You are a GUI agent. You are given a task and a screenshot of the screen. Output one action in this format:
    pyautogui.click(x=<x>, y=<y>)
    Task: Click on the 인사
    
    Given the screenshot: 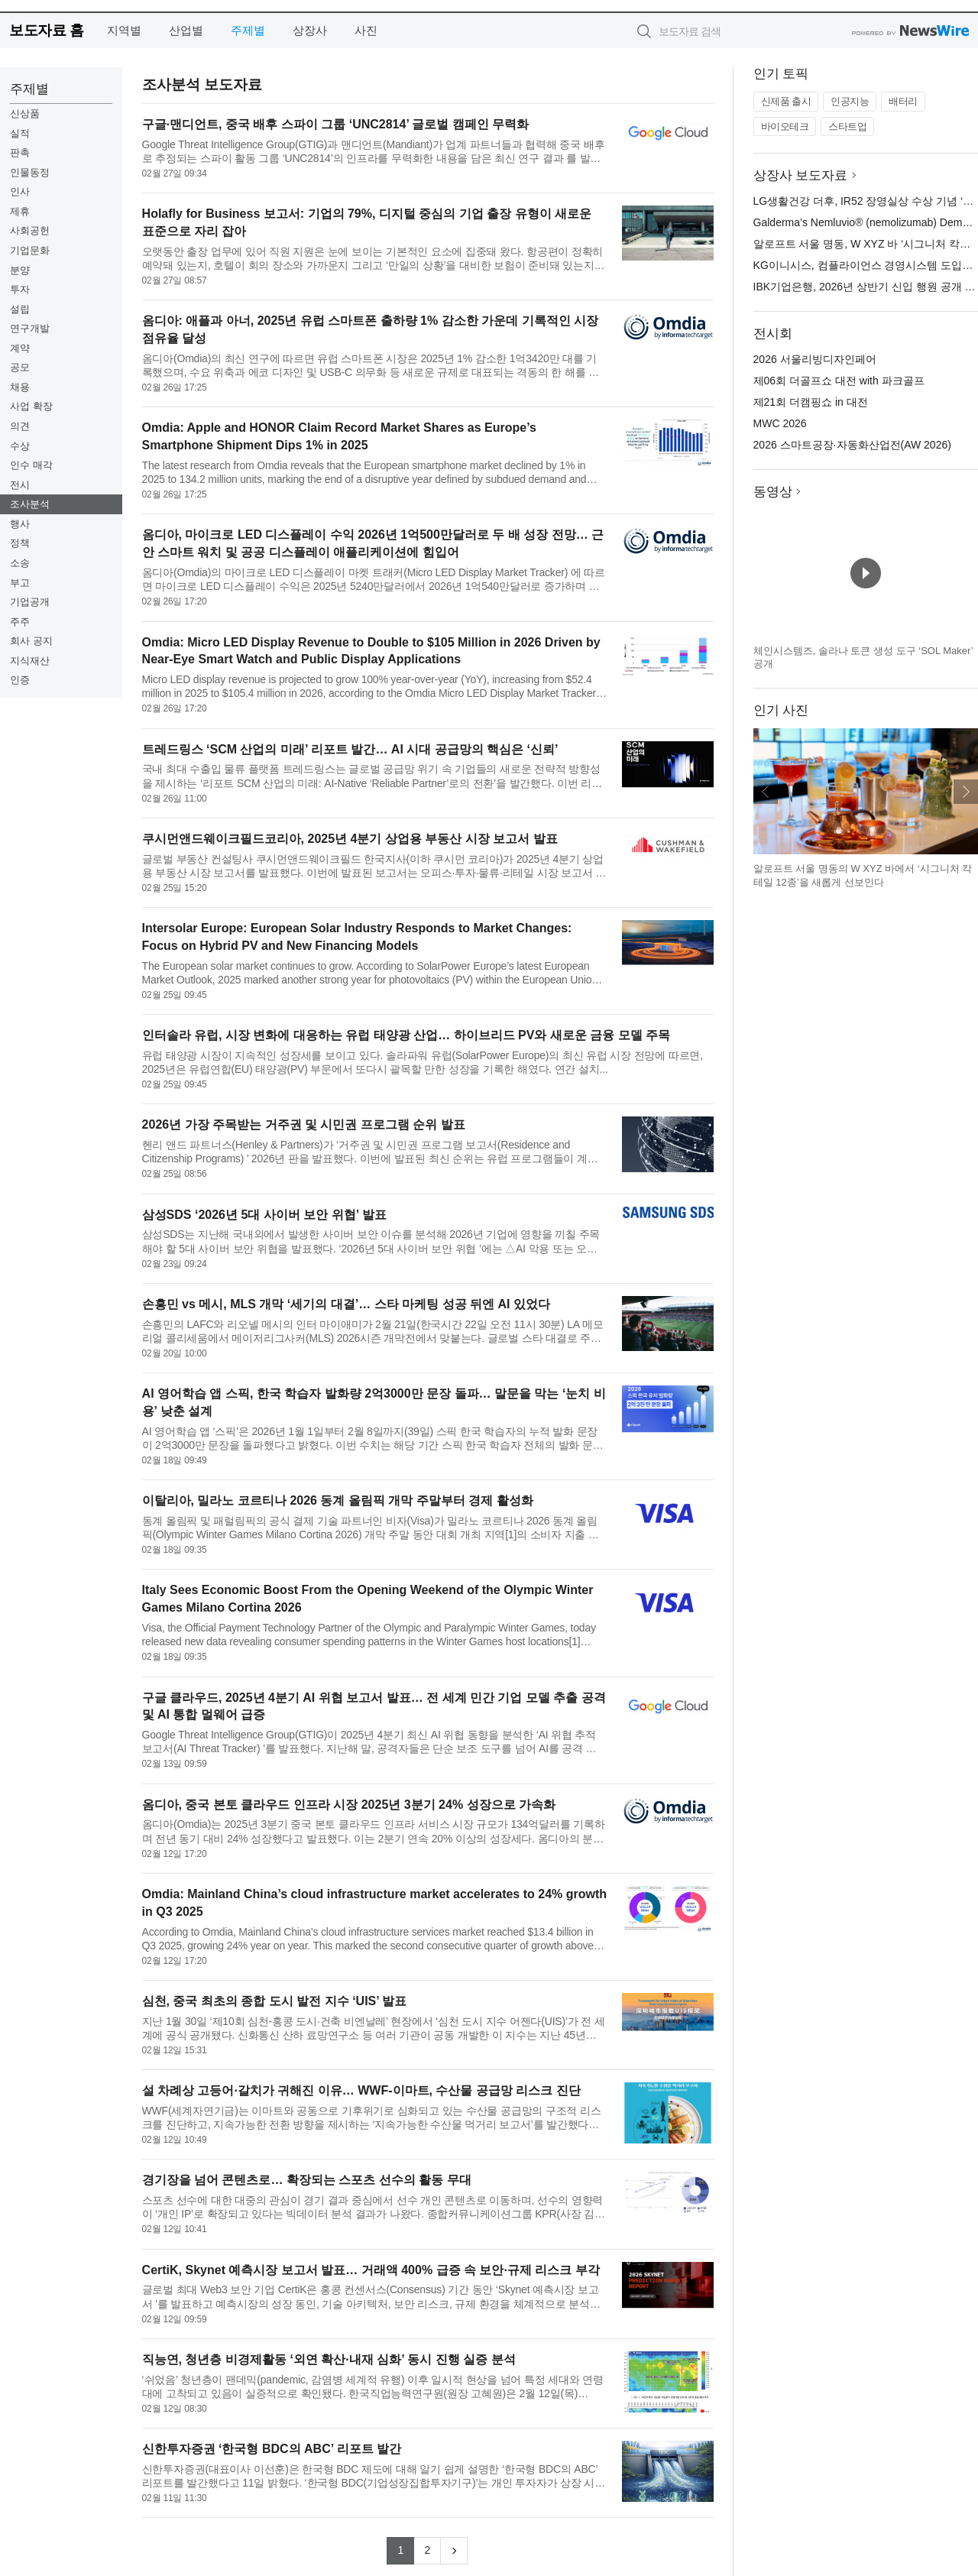 What is the action you would take?
    pyautogui.click(x=20, y=191)
    